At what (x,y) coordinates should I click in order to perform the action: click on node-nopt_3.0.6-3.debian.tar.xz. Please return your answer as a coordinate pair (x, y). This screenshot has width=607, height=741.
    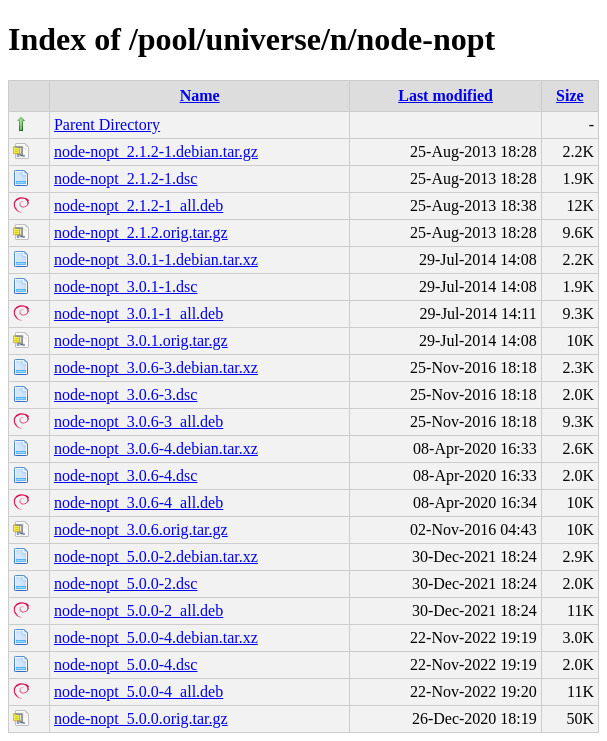
    Looking at the image, I should click on (156, 367).